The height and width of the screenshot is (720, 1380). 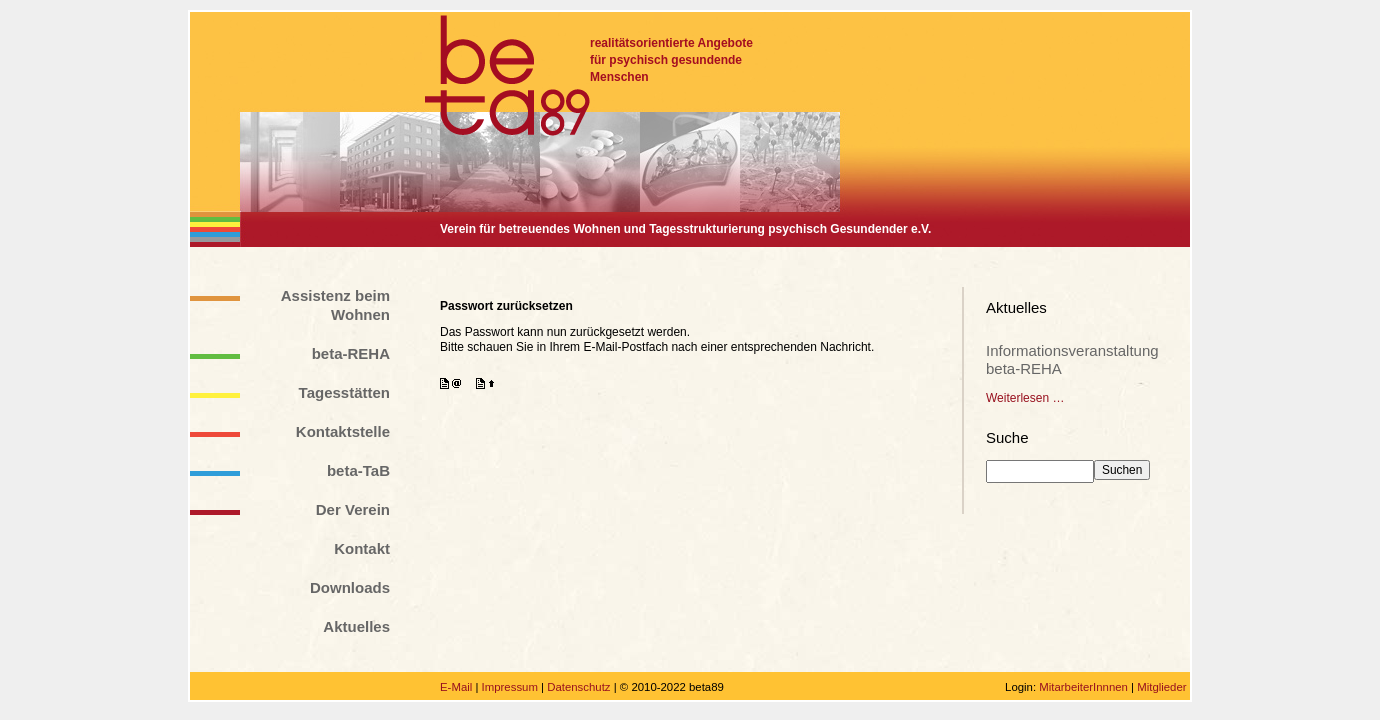 What do you see at coordinates (358, 470) in the screenshot?
I see `beta-TaB` at bounding box center [358, 470].